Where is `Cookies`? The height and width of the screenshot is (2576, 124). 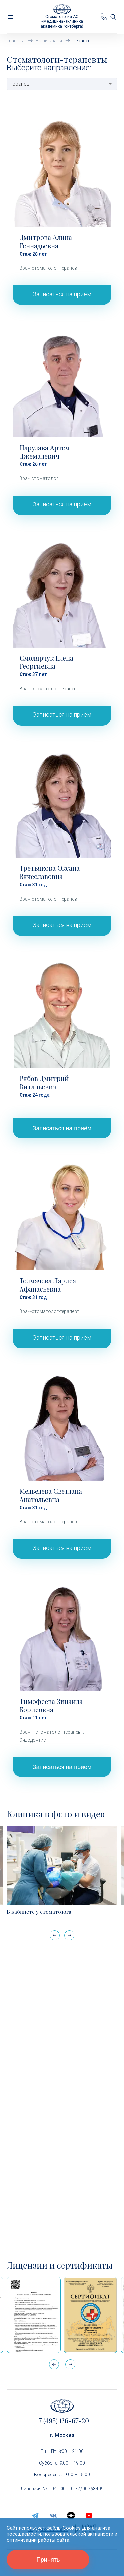
Cookies is located at coordinates (72, 2528).